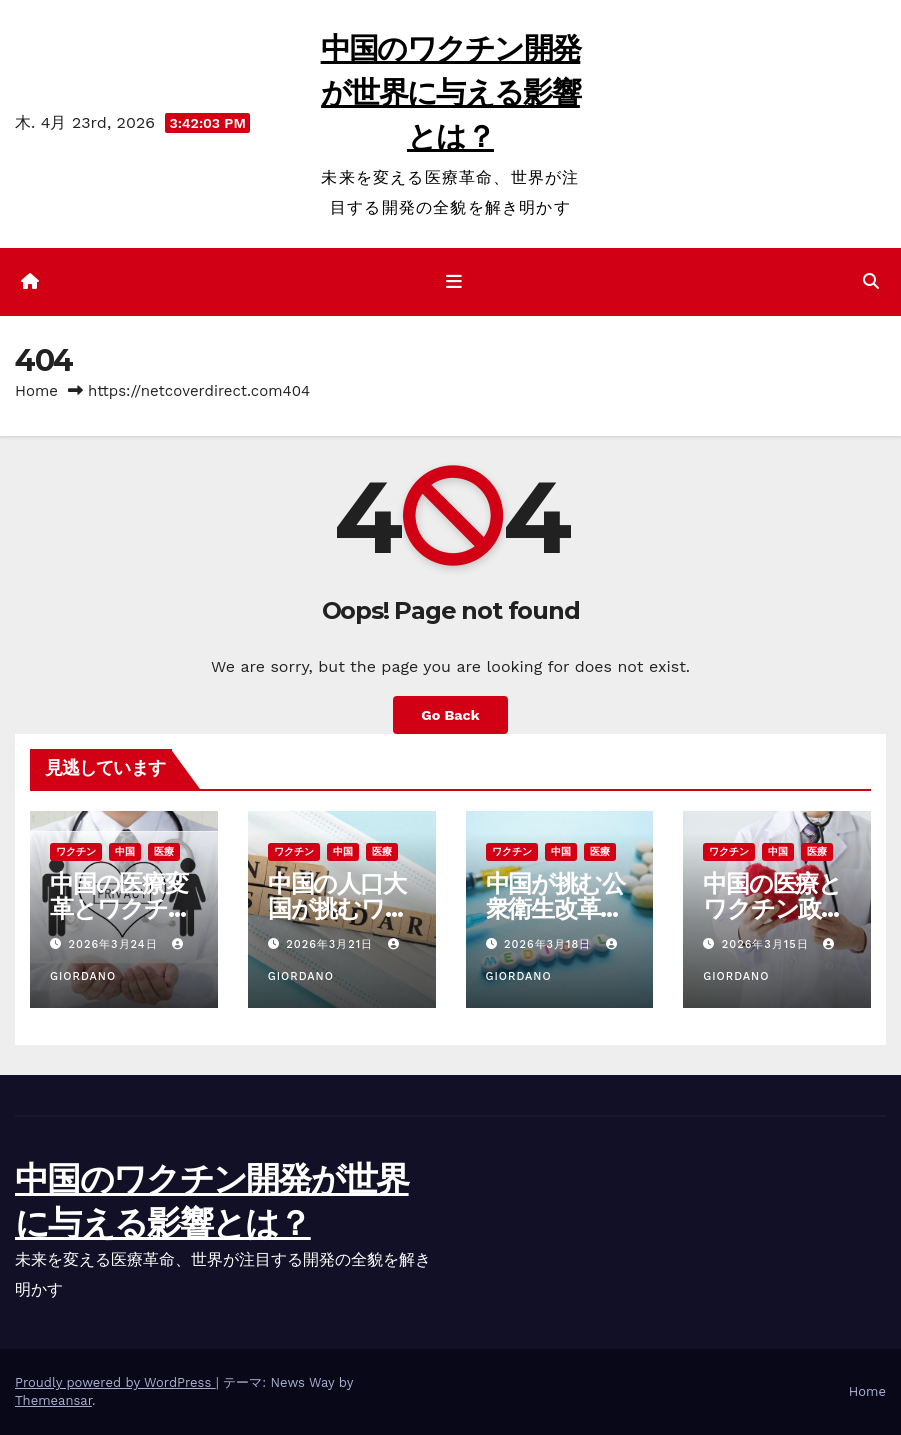 Image resolution: width=901 pixels, height=1435 pixels. Describe the element at coordinates (125, 851) in the screenshot. I see `中国` at that location.